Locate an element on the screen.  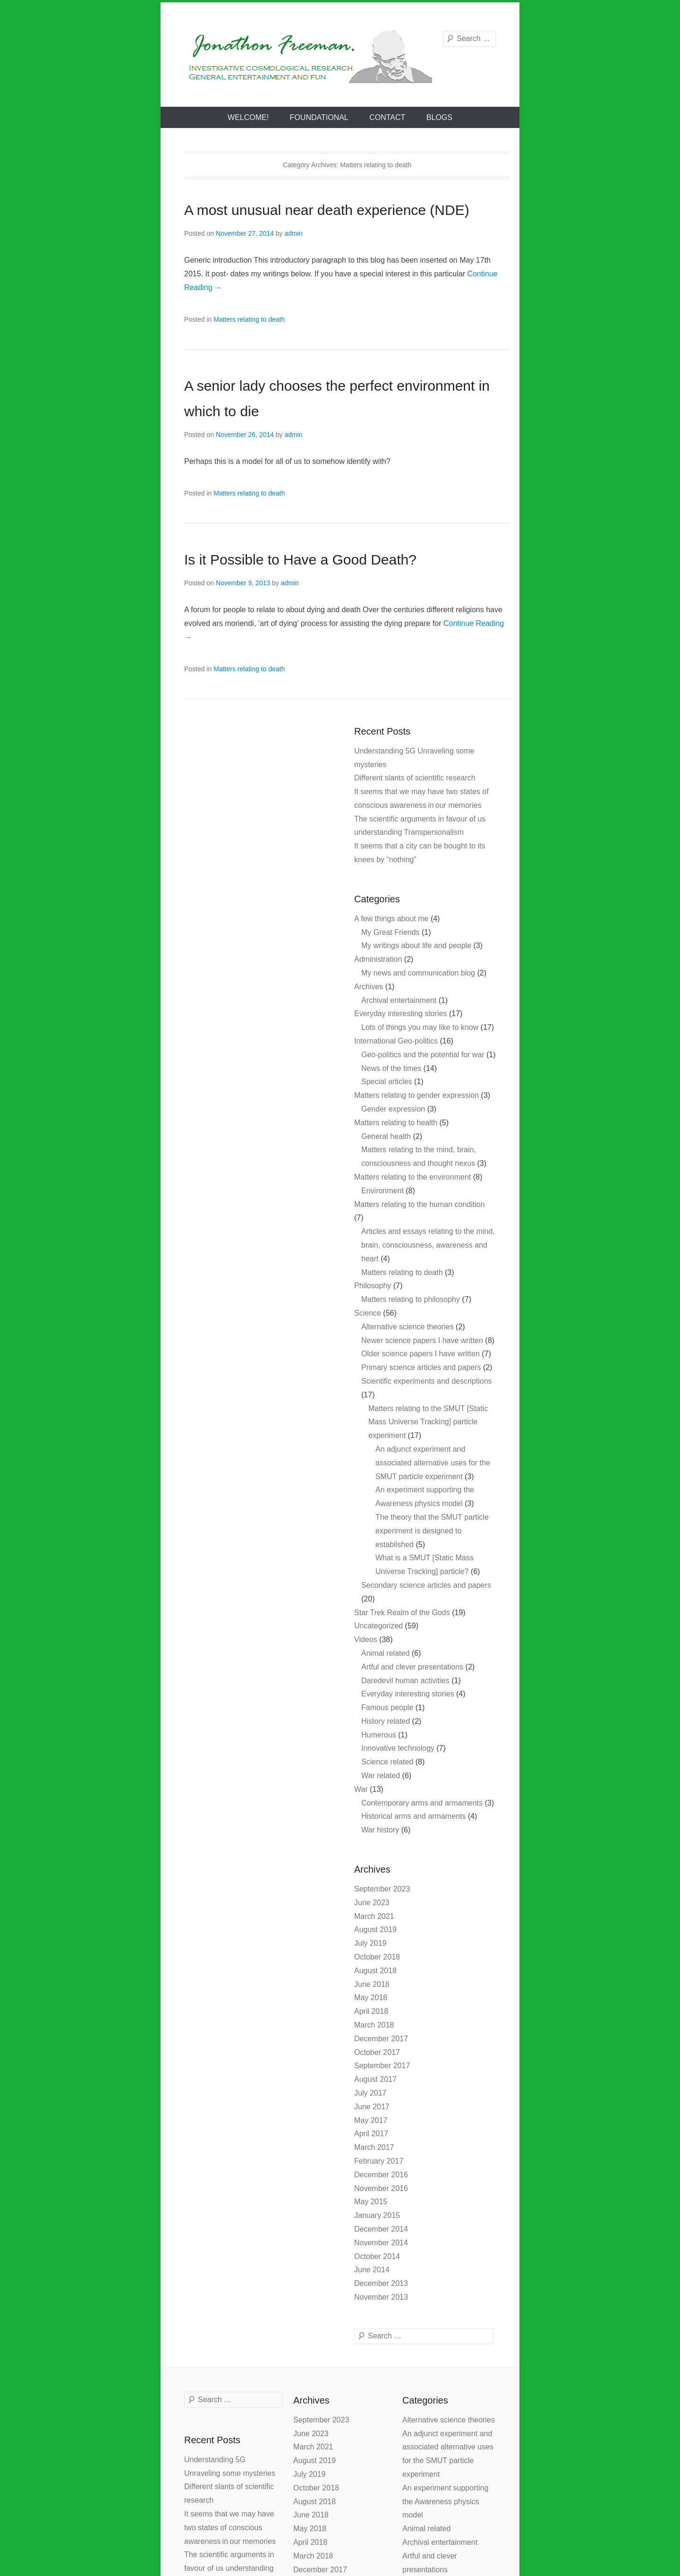
International Geo-politics is located at coordinates (396, 1041).